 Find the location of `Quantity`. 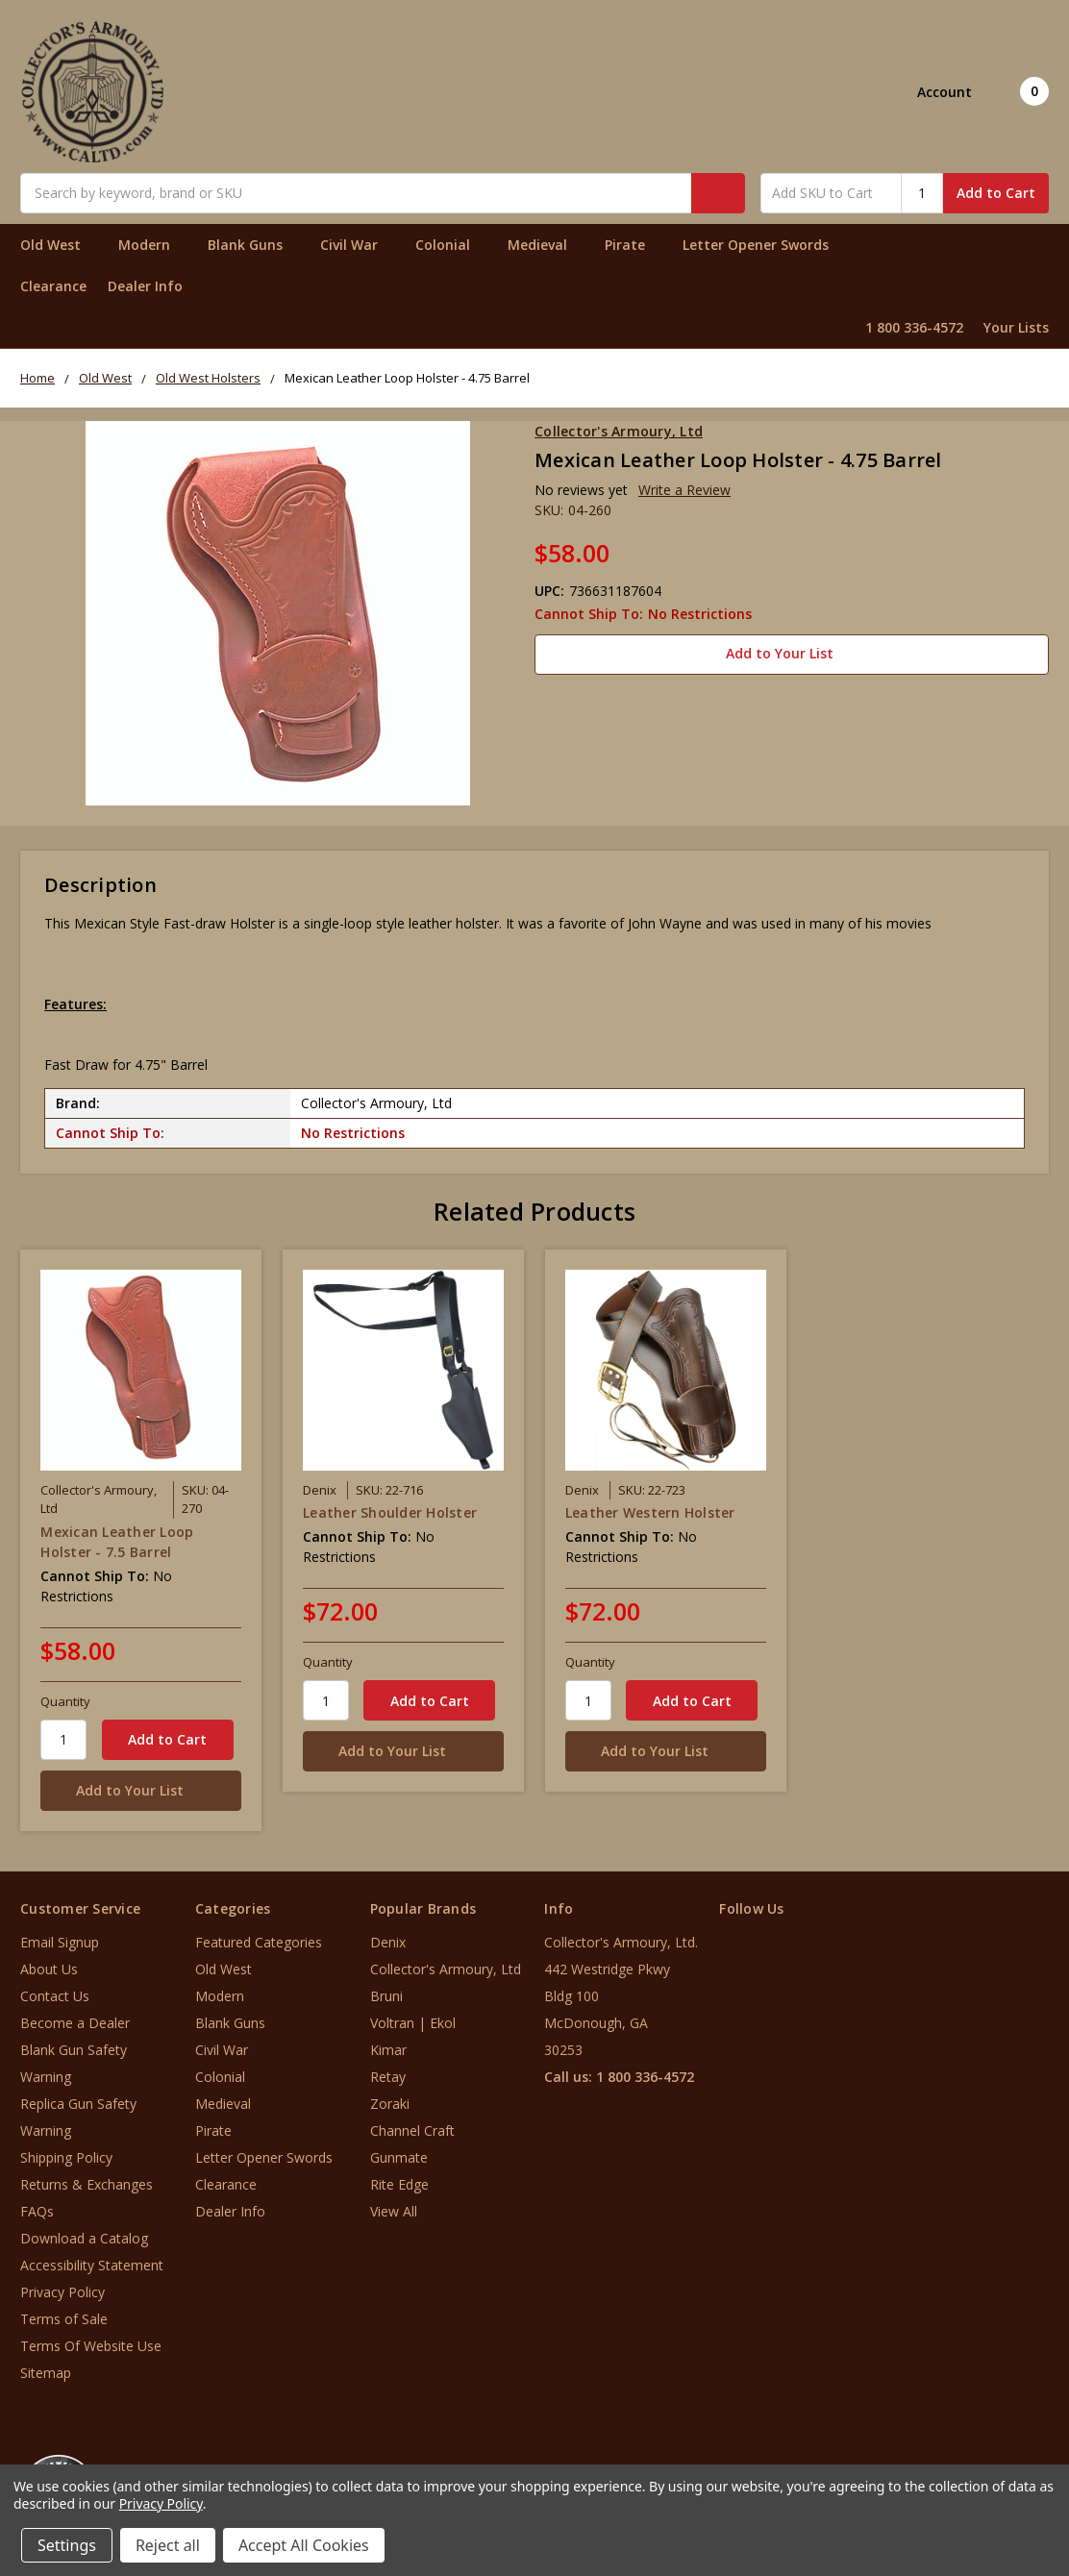

Quantity is located at coordinates (65, 1701).